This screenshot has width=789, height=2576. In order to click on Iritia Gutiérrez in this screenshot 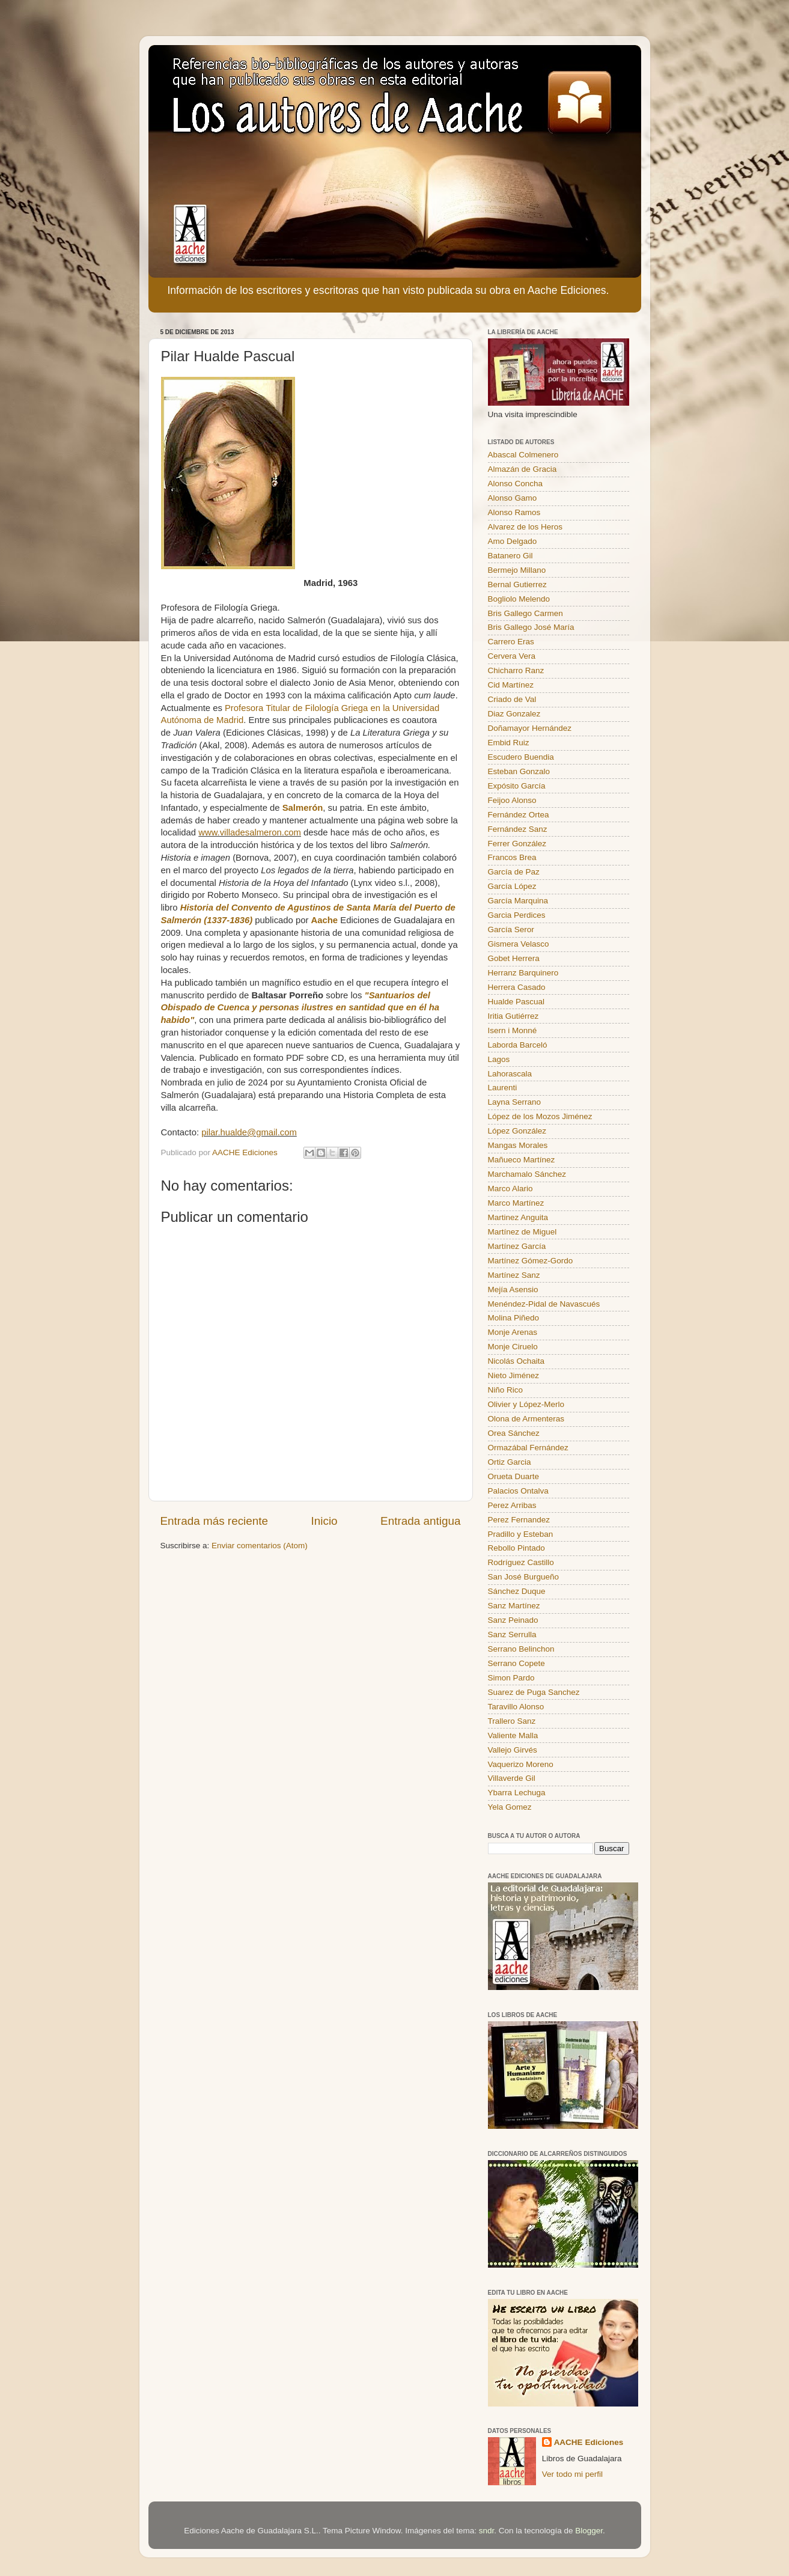, I will do `click(513, 1016)`.